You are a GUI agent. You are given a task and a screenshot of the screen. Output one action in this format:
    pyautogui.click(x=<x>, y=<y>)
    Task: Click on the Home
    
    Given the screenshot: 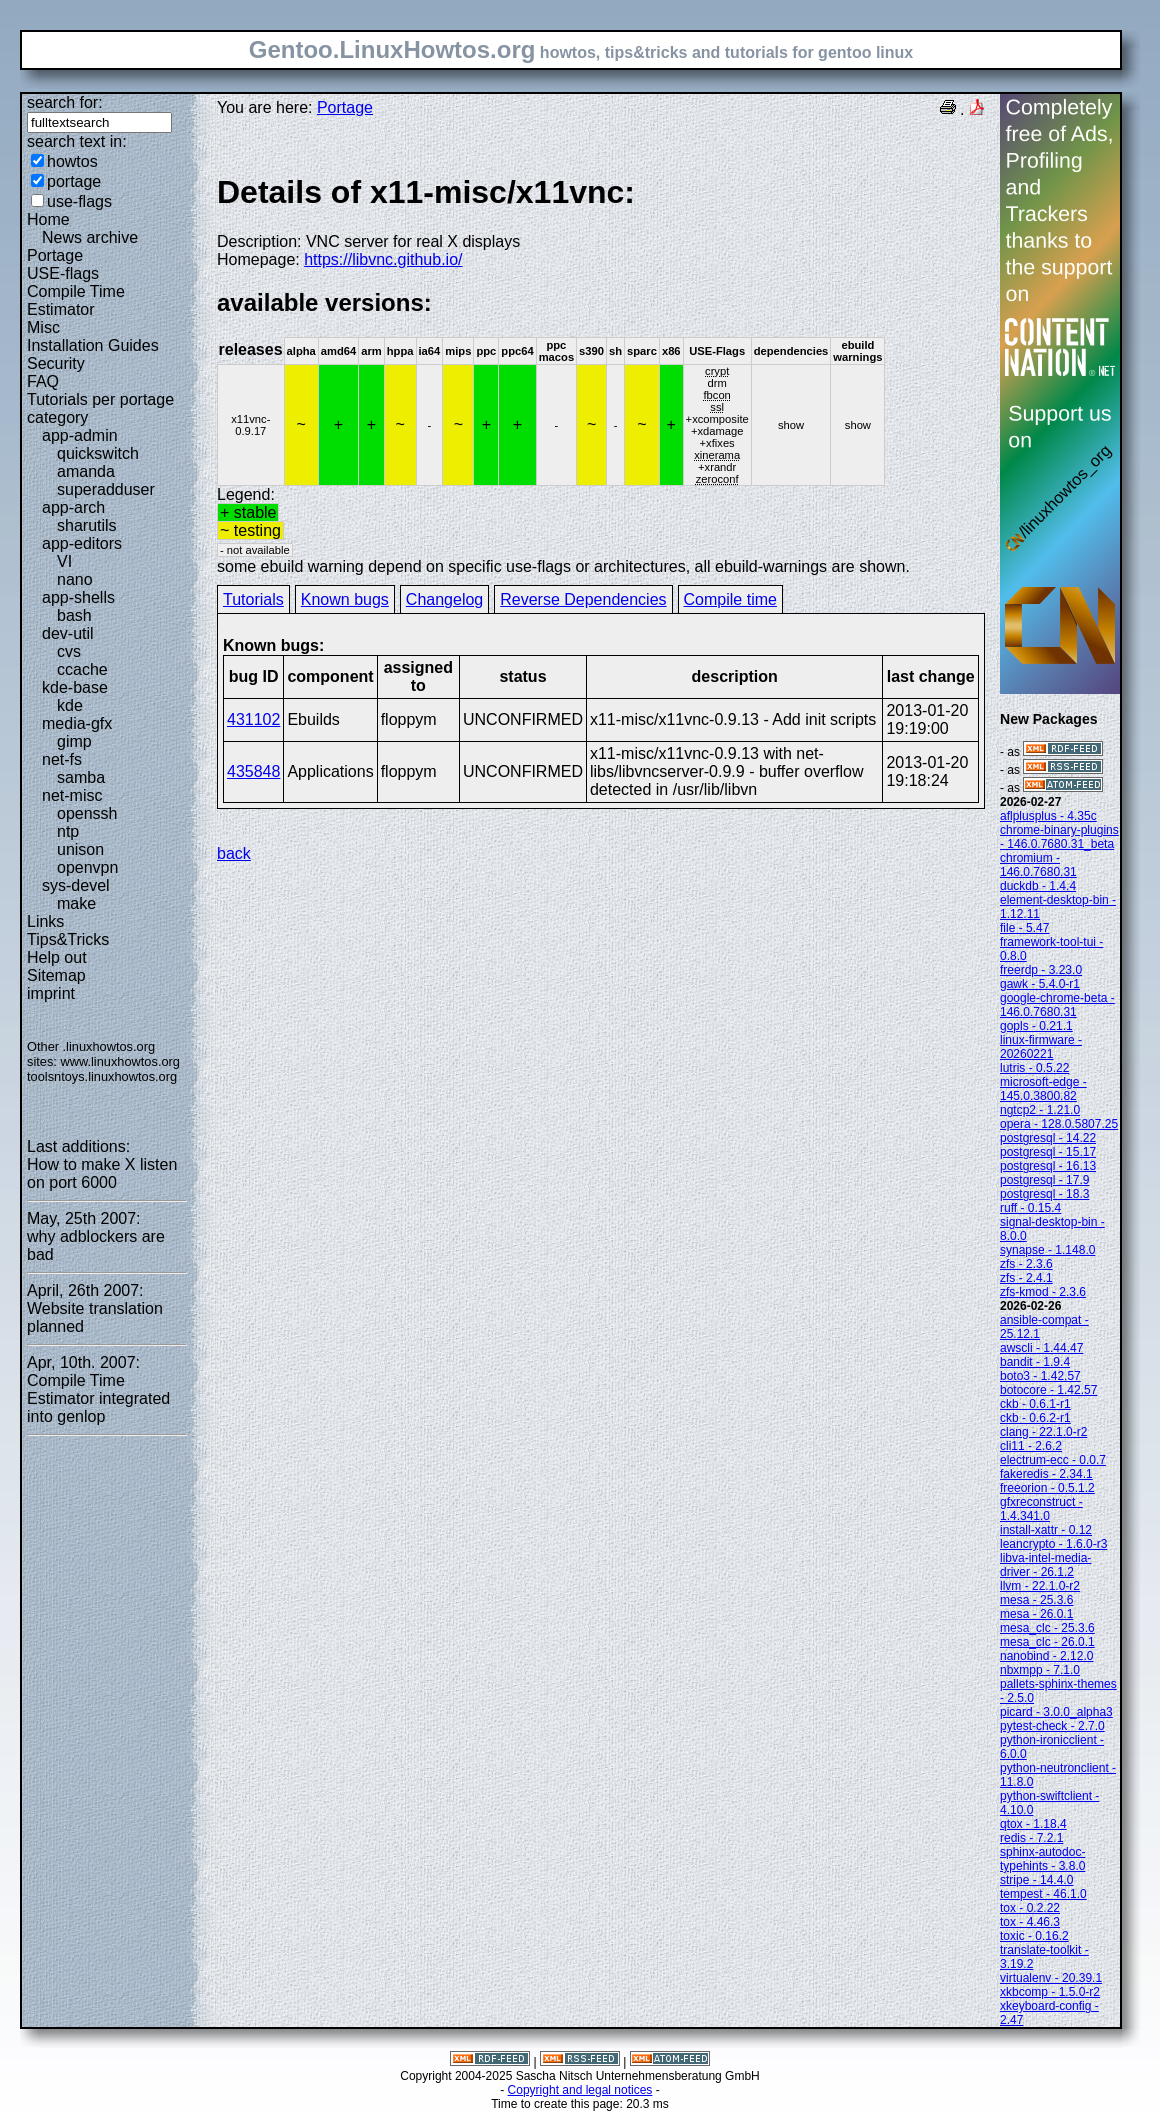 What is the action you would take?
    pyautogui.click(x=48, y=219)
    